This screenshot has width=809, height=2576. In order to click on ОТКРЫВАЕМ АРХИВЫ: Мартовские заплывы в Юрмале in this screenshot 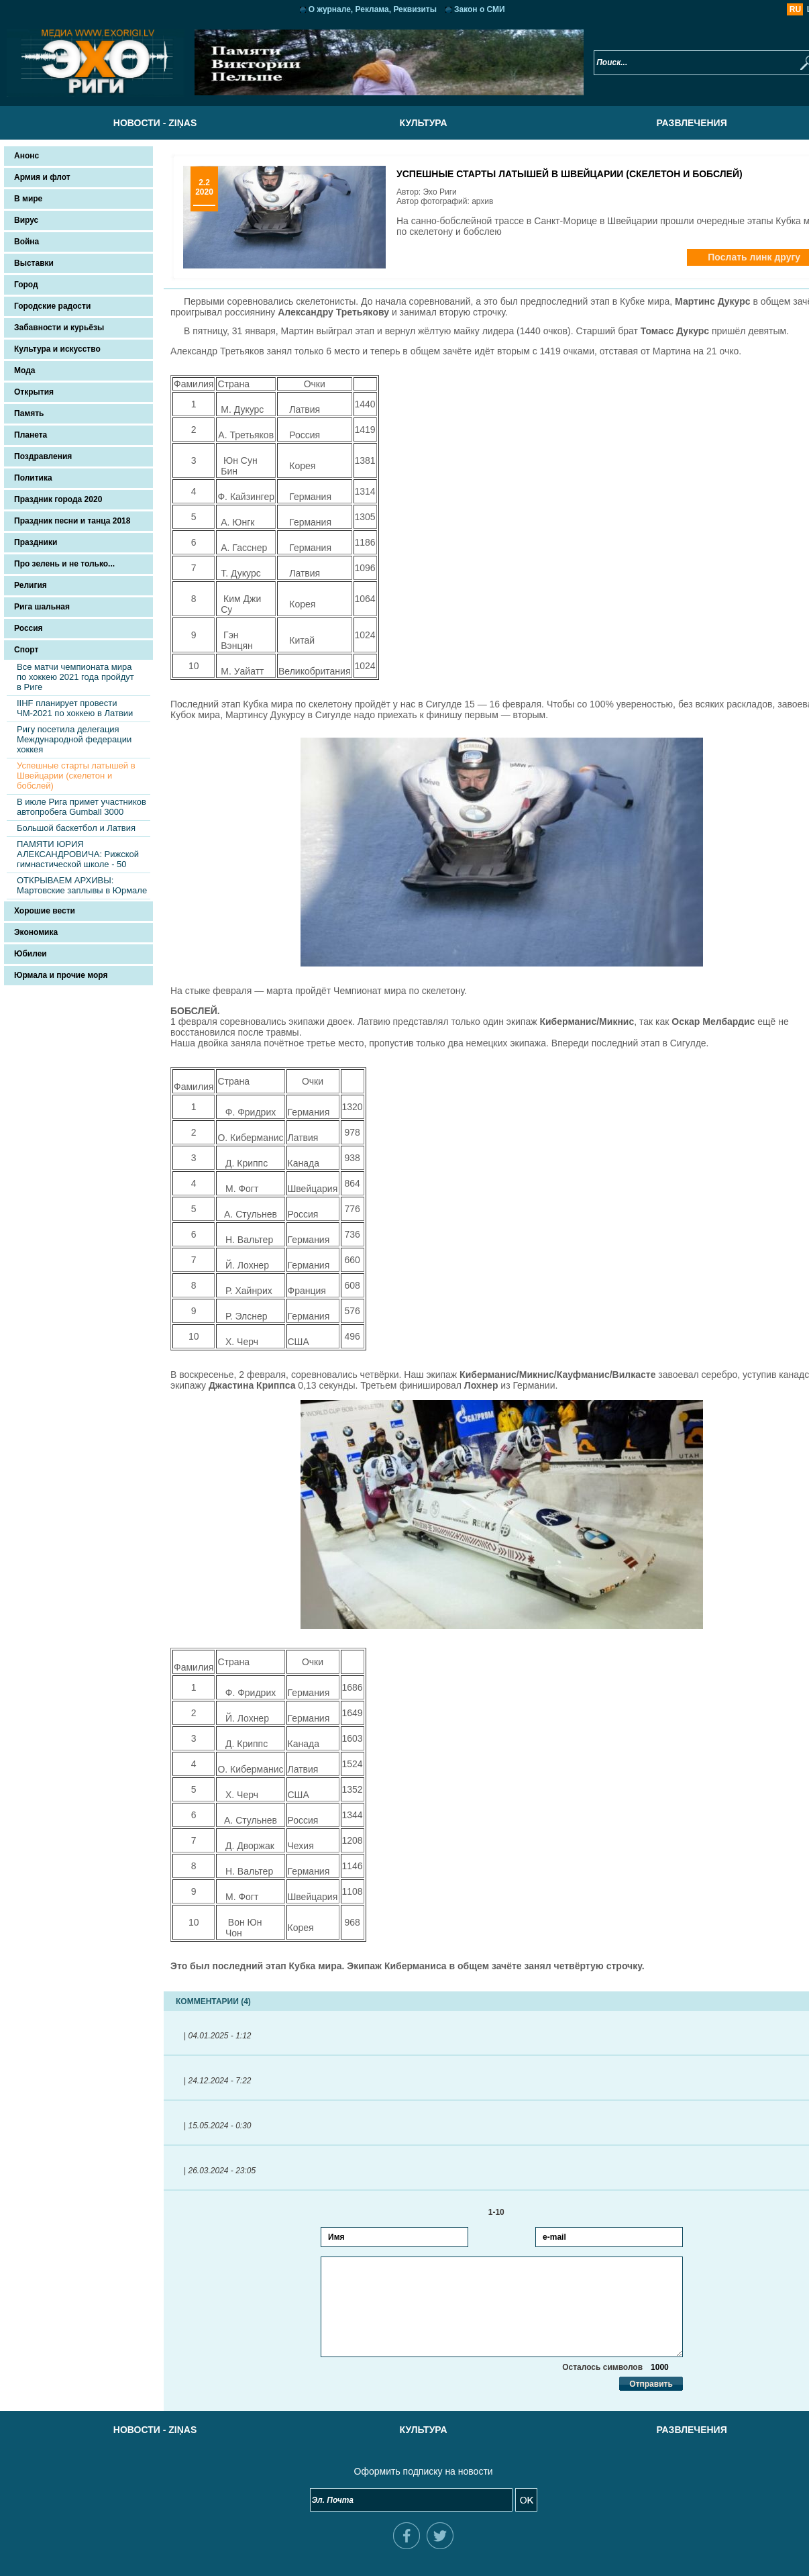, I will do `click(82, 885)`.